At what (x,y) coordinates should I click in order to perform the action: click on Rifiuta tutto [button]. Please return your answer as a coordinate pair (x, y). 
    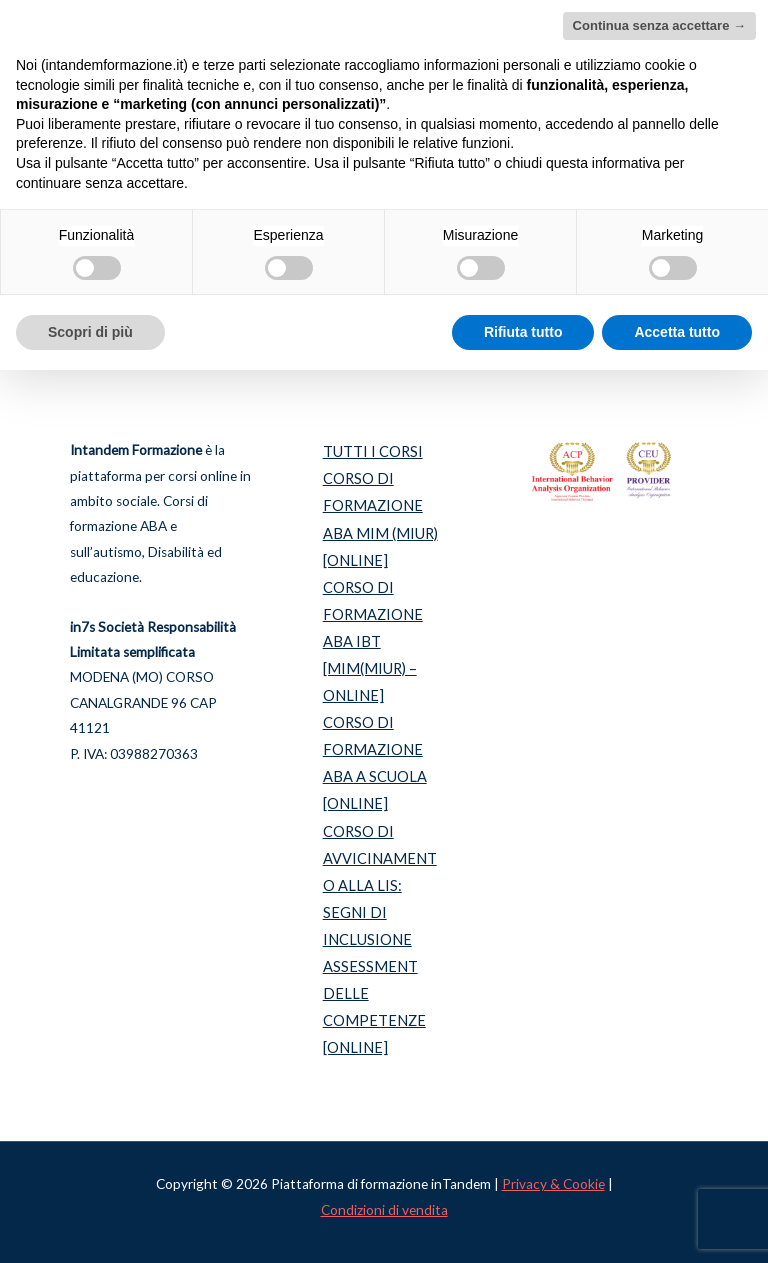
    Looking at the image, I should click on (523, 332).